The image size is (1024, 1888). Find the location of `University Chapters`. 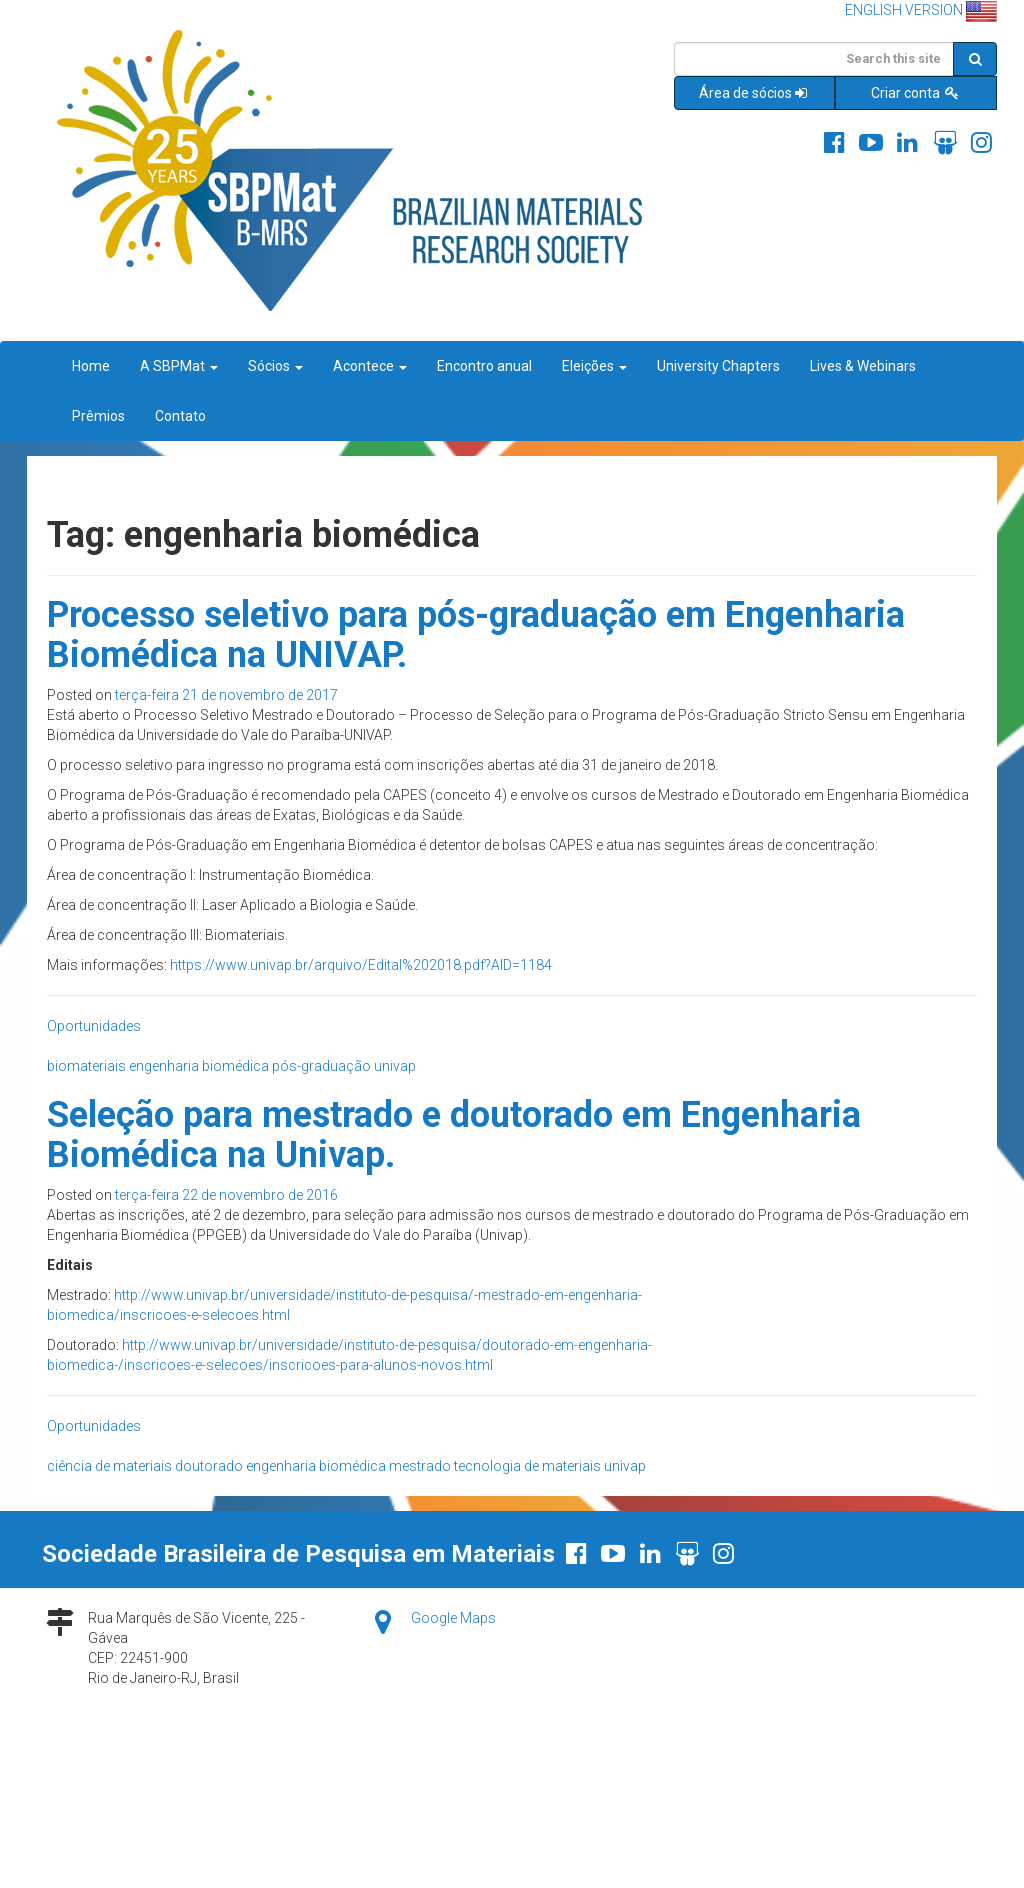

University Chapters is located at coordinates (718, 366).